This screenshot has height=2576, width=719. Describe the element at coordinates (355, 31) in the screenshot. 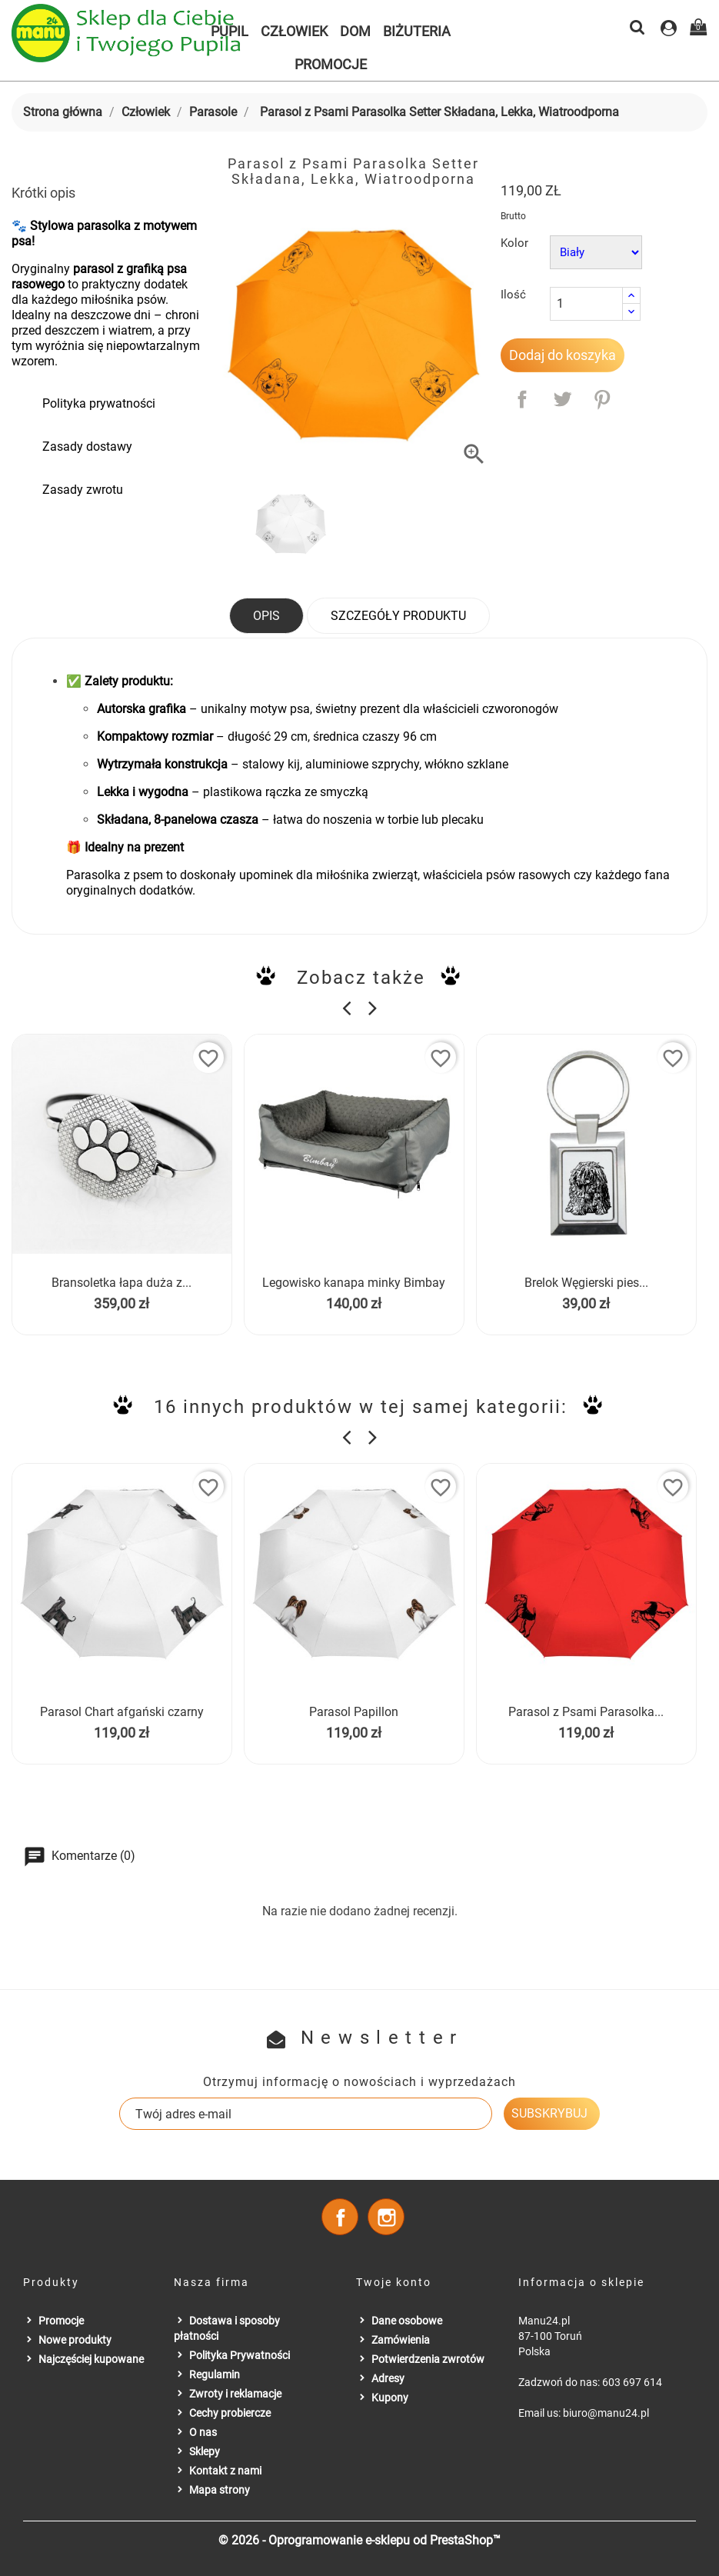

I see `Dom` at that location.